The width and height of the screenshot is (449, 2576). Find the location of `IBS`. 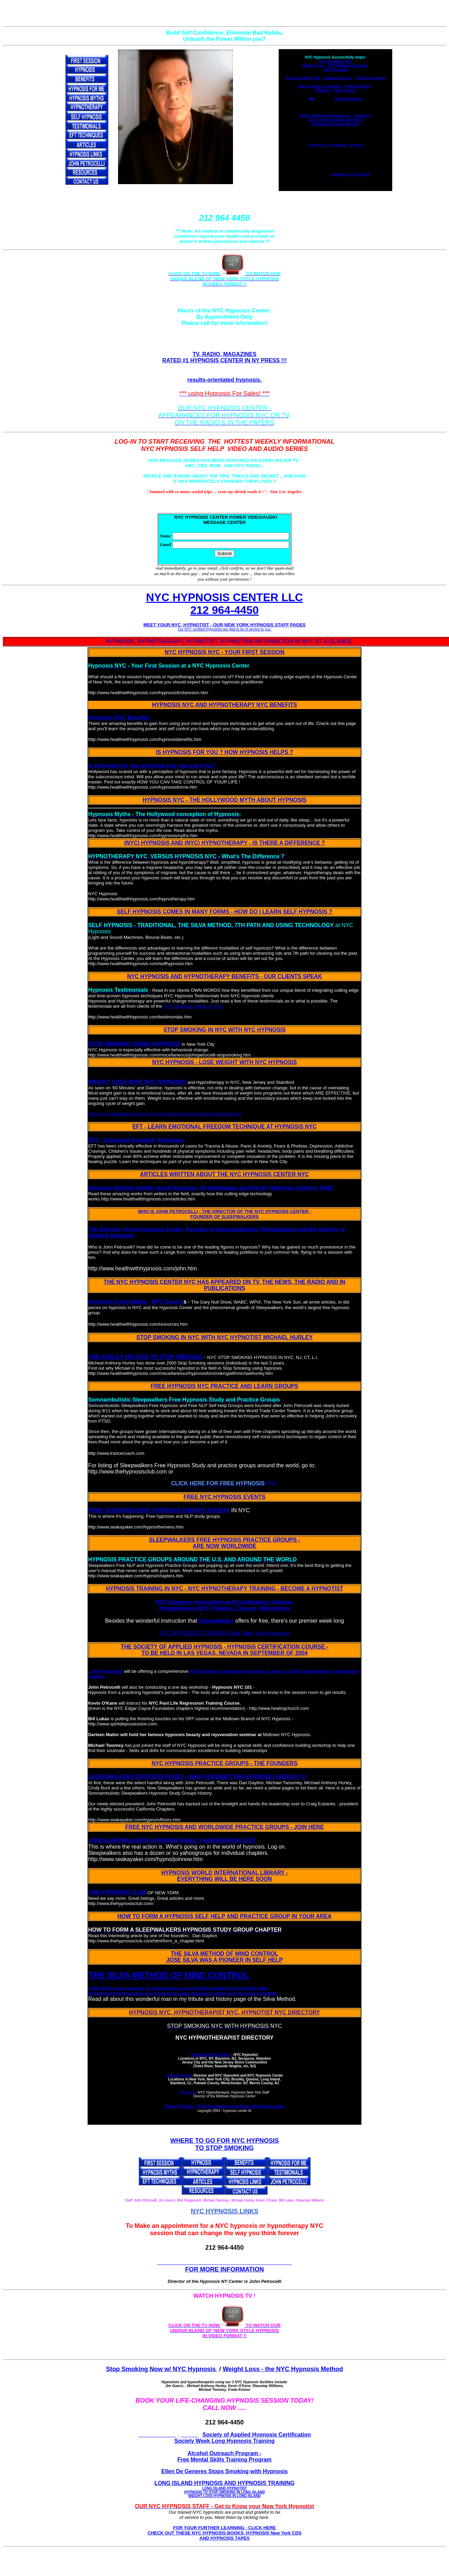

IBS is located at coordinates (312, 99).